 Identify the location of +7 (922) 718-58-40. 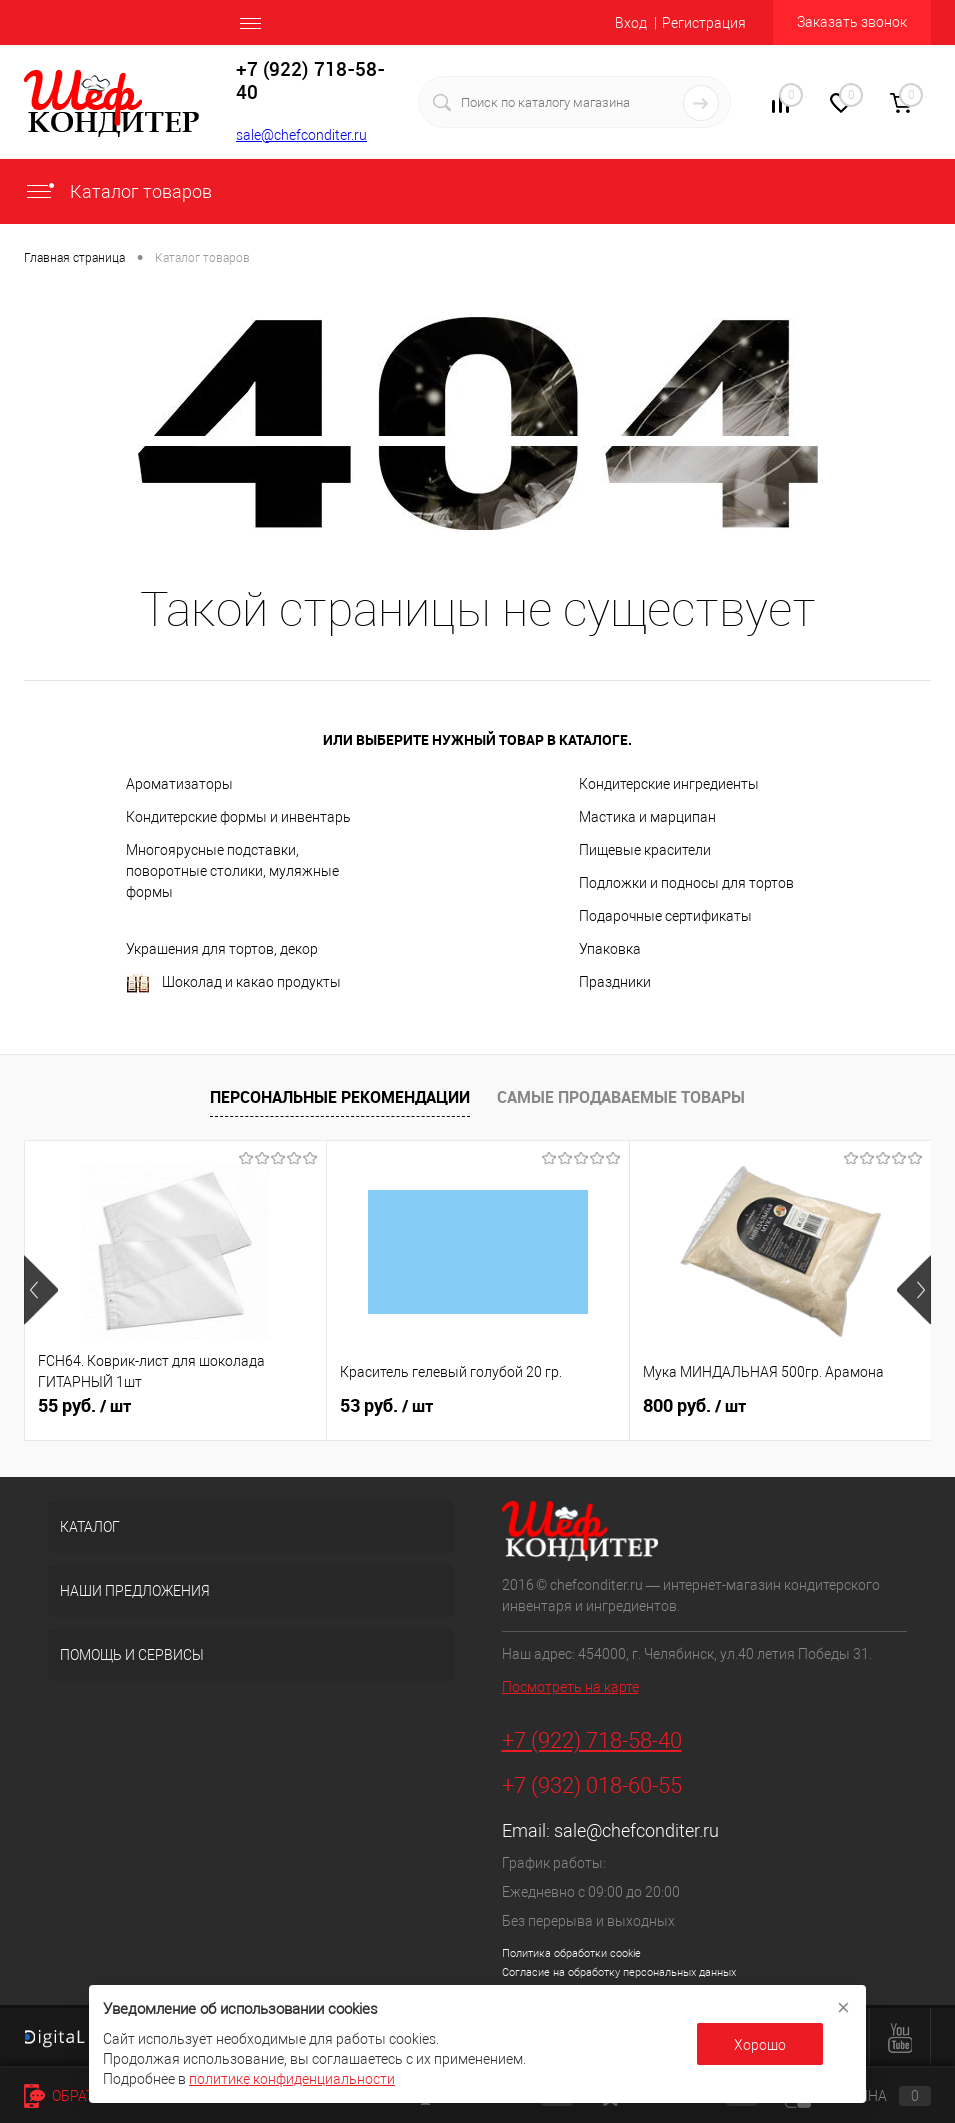
(592, 1740).